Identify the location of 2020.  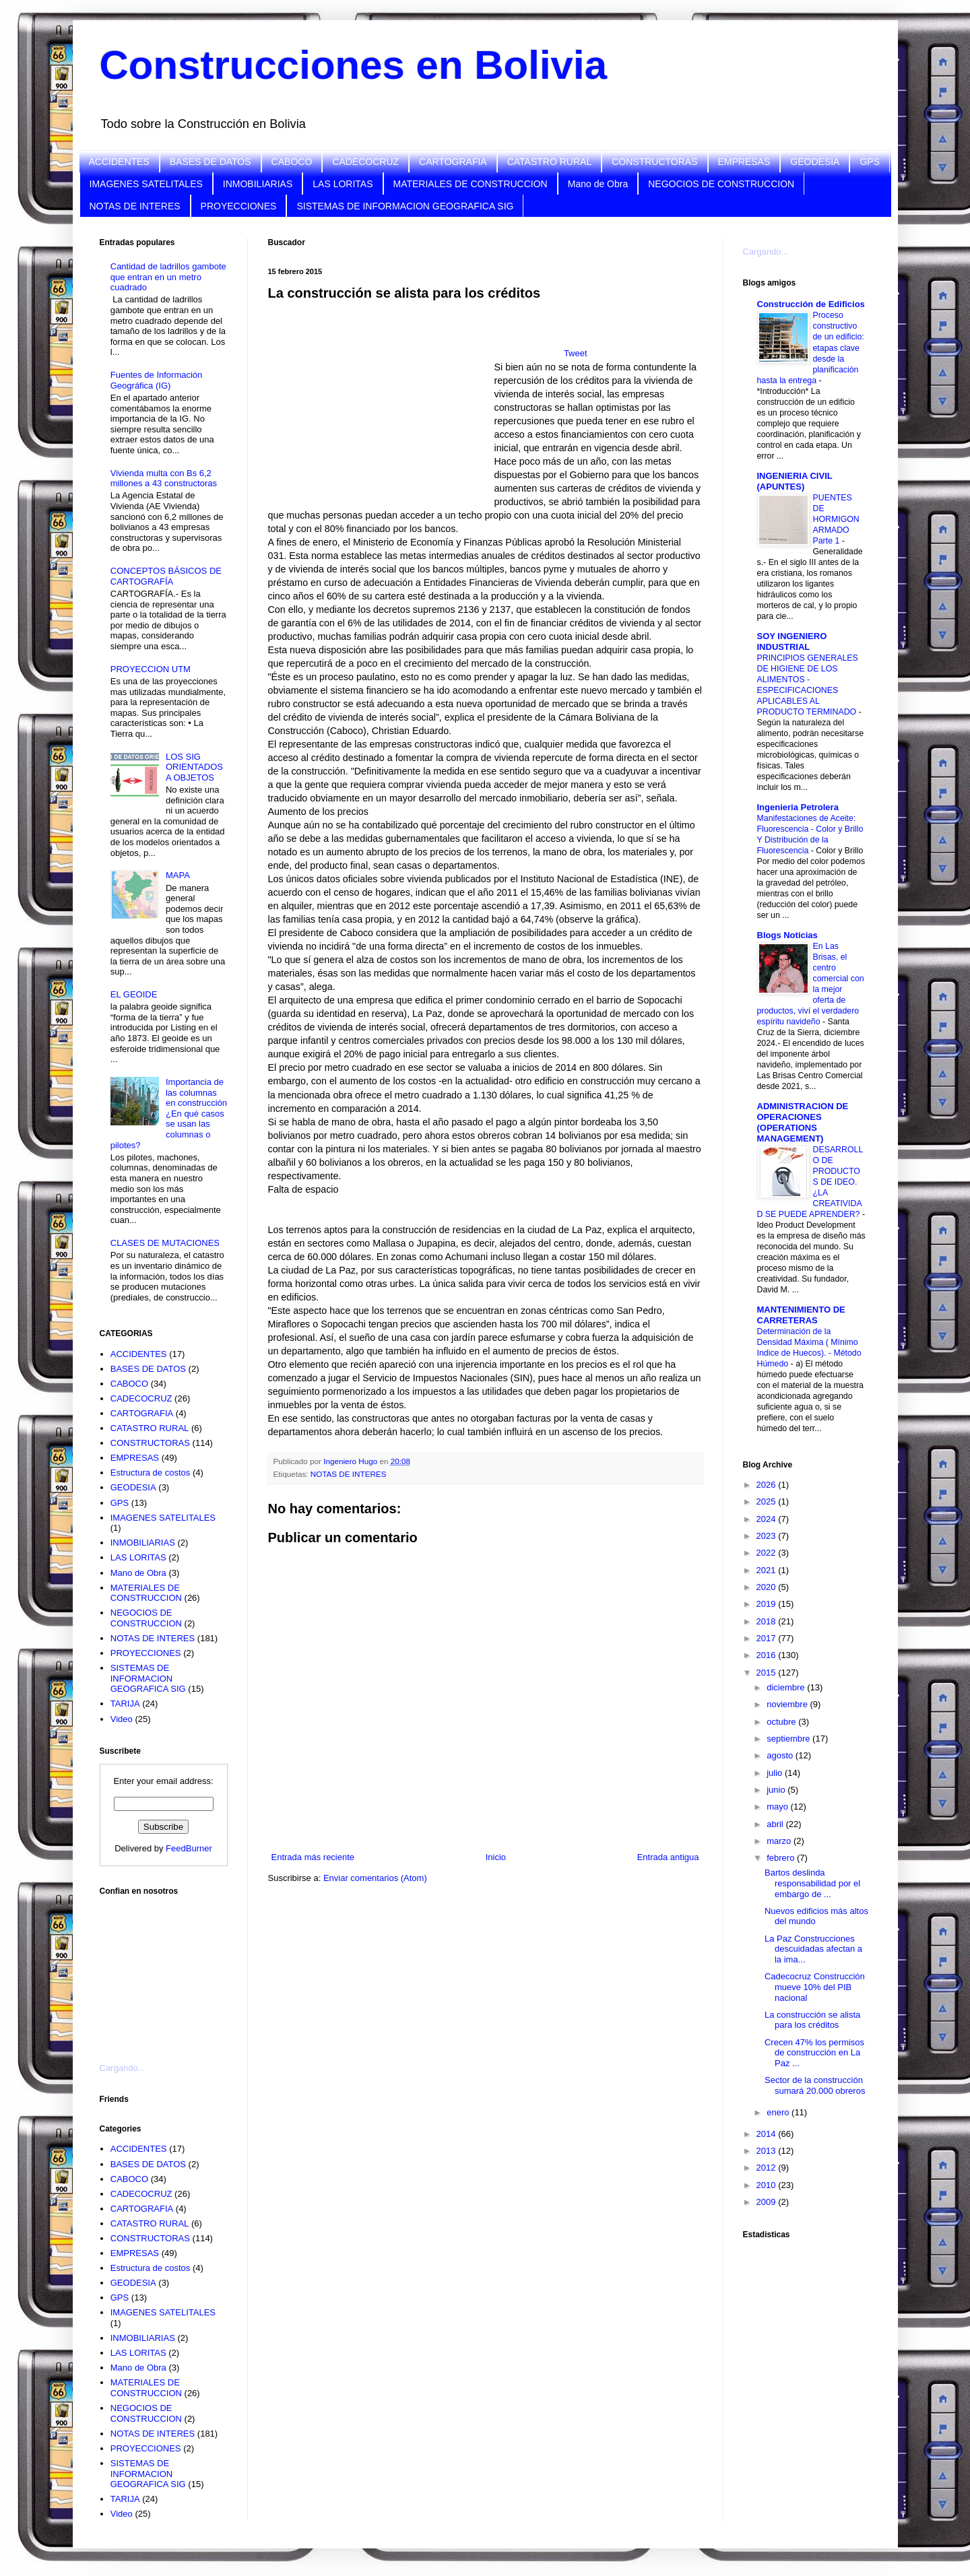
(767, 1587).